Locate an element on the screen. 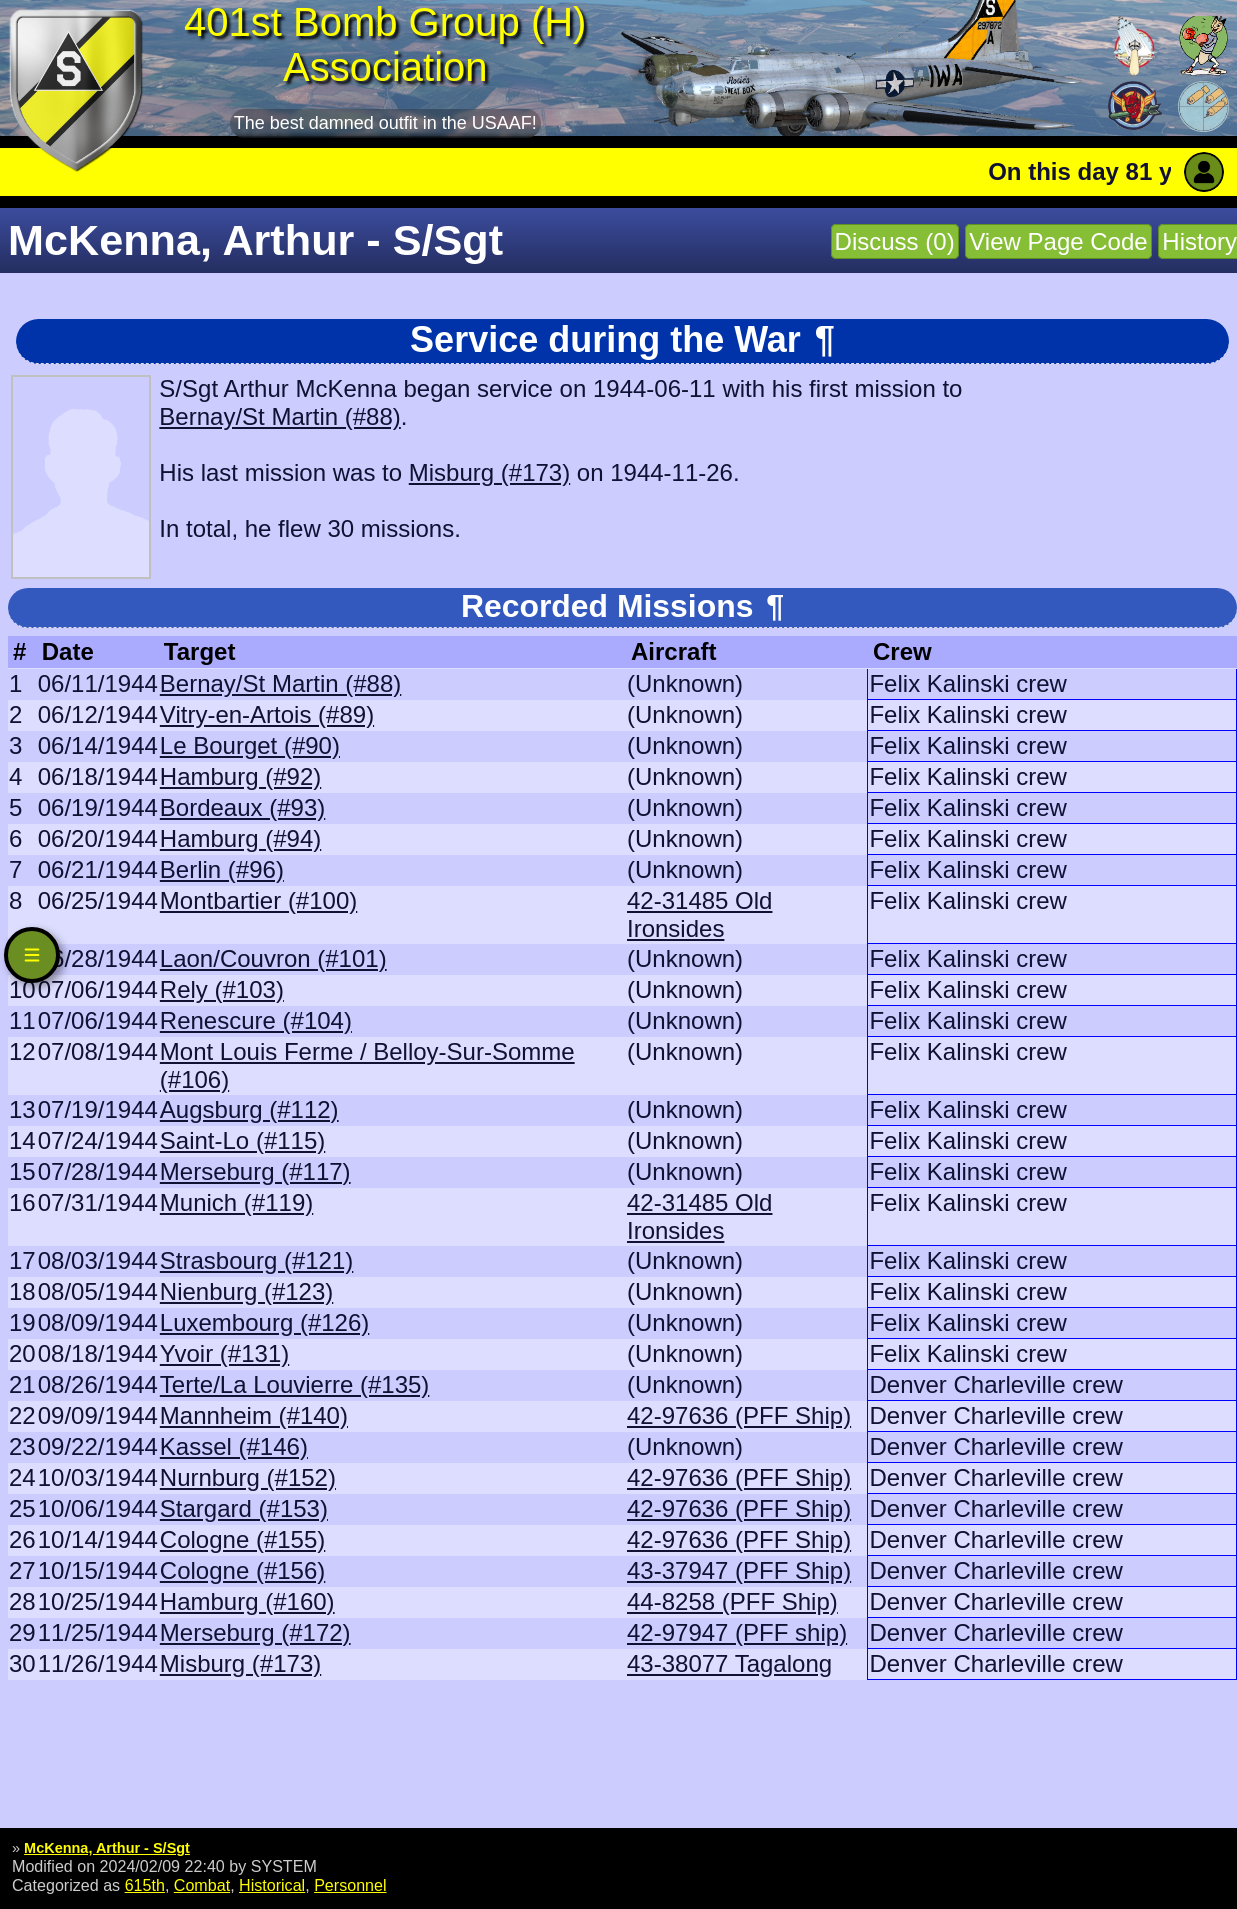 The width and height of the screenshot is (1237, 1909). Saint-Lo (#115) is located at coordinates (242, 1140).